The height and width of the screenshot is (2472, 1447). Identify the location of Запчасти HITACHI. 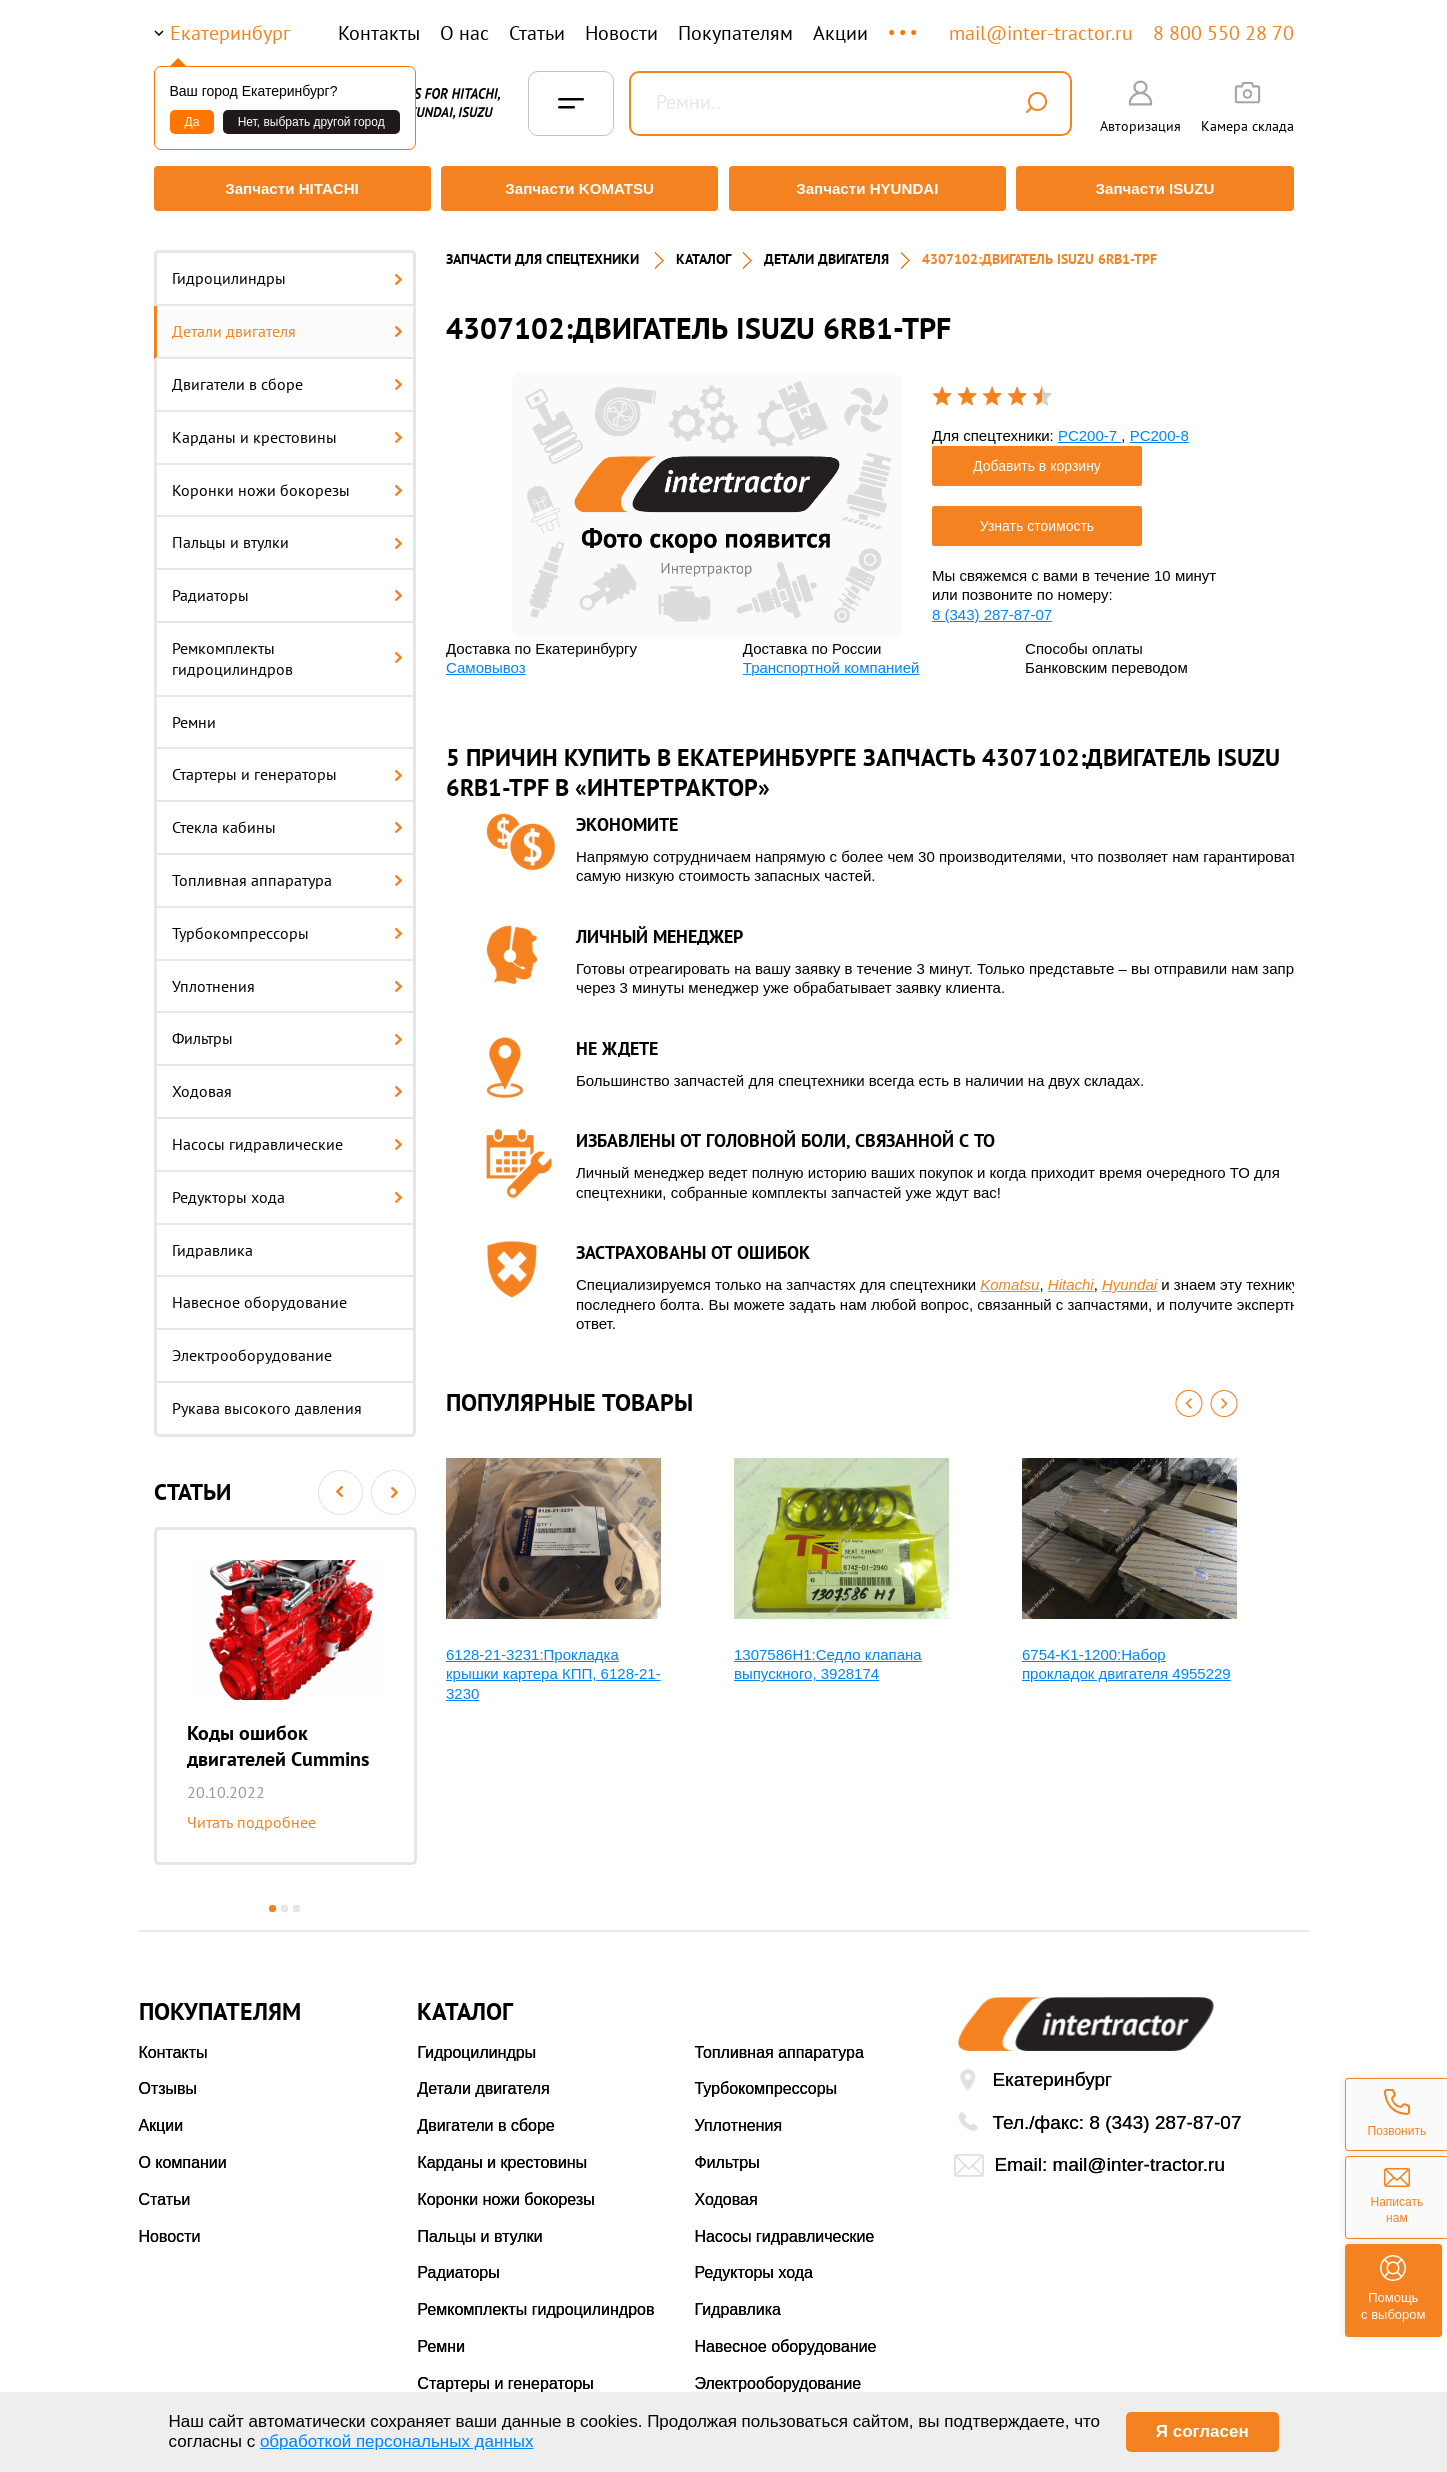
(288, 188).